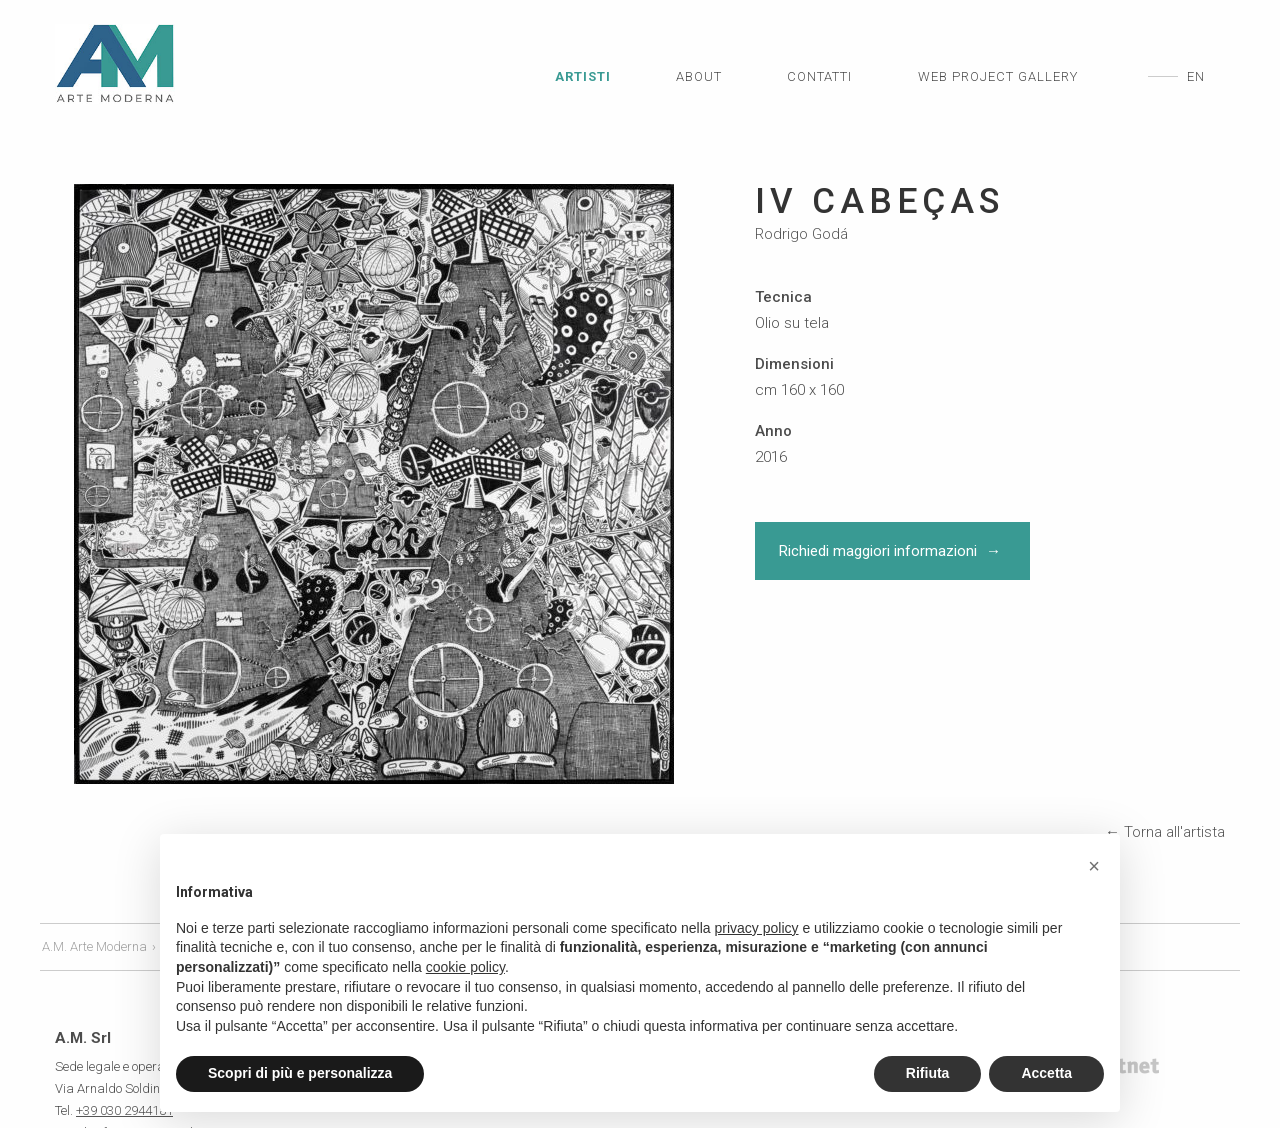 This screenshot has height=1128, width=1280. Describe the element at coordinates (699, 76) in the screenshot. I see `About` at that location.